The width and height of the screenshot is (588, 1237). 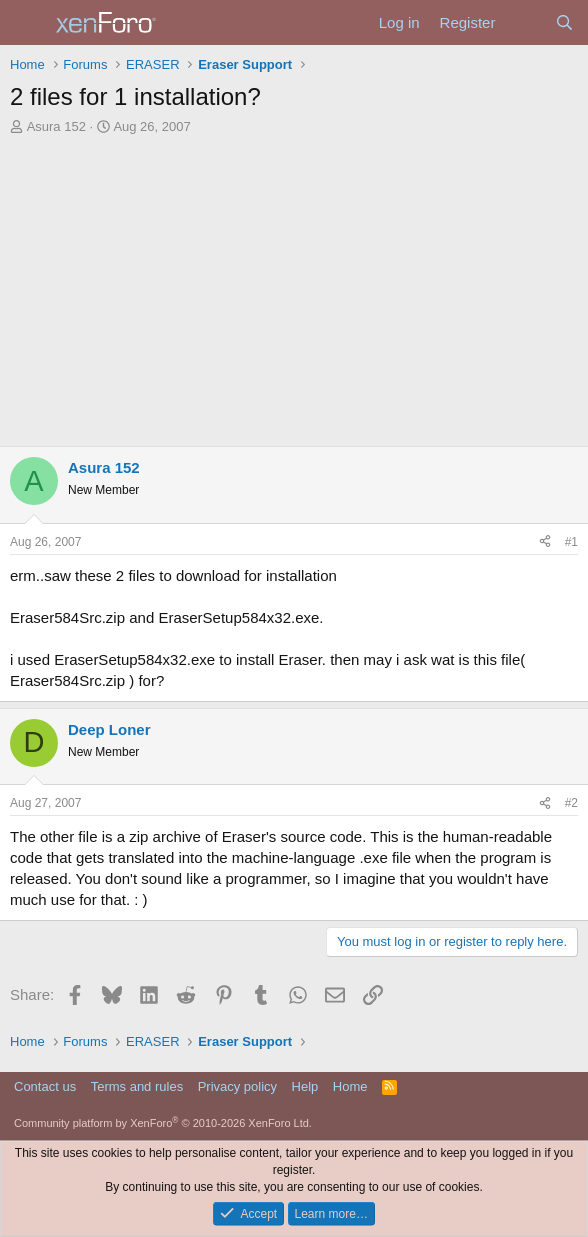 I want to click on Terms and rules, so click(x=137, y=1086).